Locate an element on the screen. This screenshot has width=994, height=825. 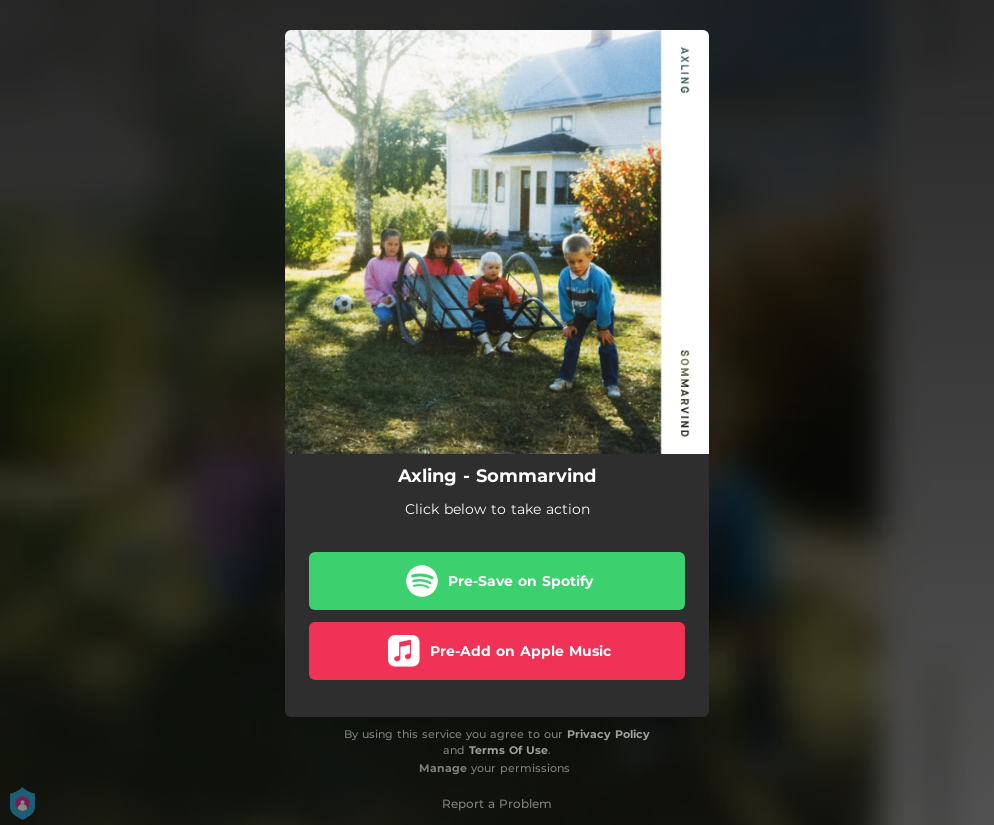
Terms Of Use is located at coordinates (508, 750).